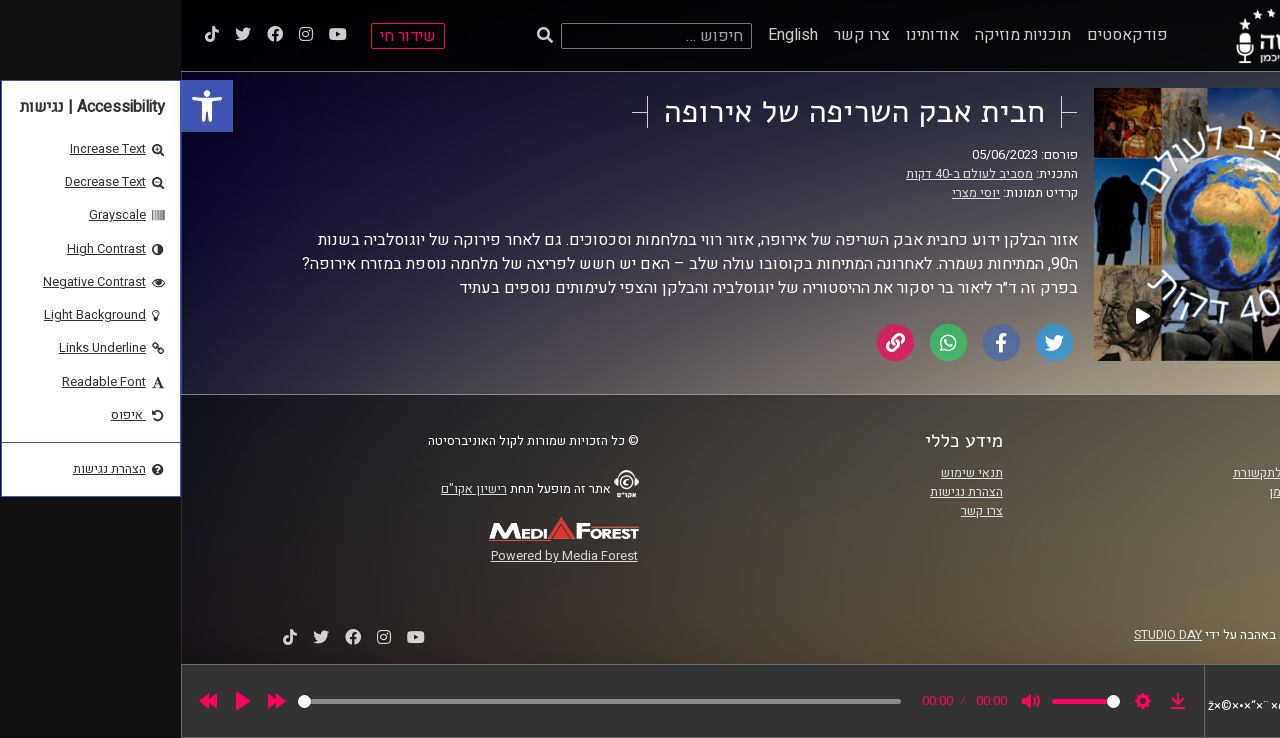 This screenshot has height=738, width=1280. Describe the element at coordinates (987, 635) in the screenshot. I see `STUDIO DAY [link]` at that location.